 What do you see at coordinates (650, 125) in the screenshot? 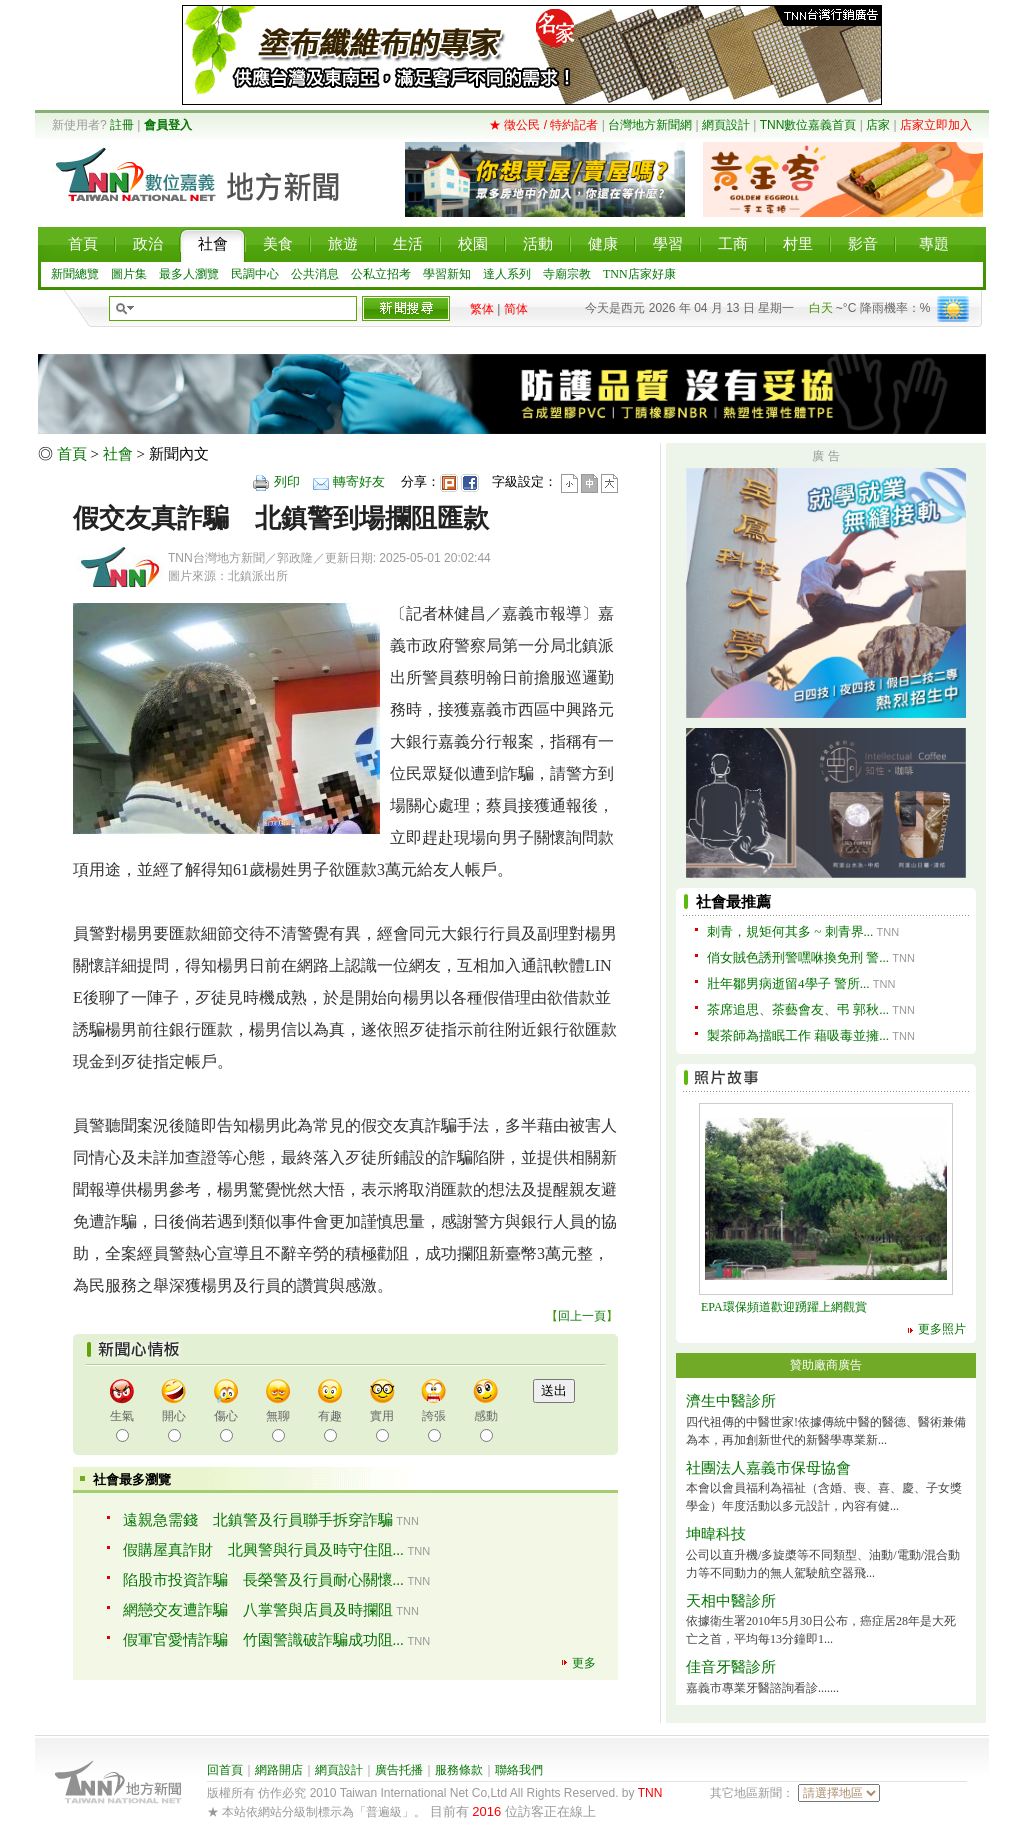
I see `台灣地方新聞網` at bounding box center [650, 125].